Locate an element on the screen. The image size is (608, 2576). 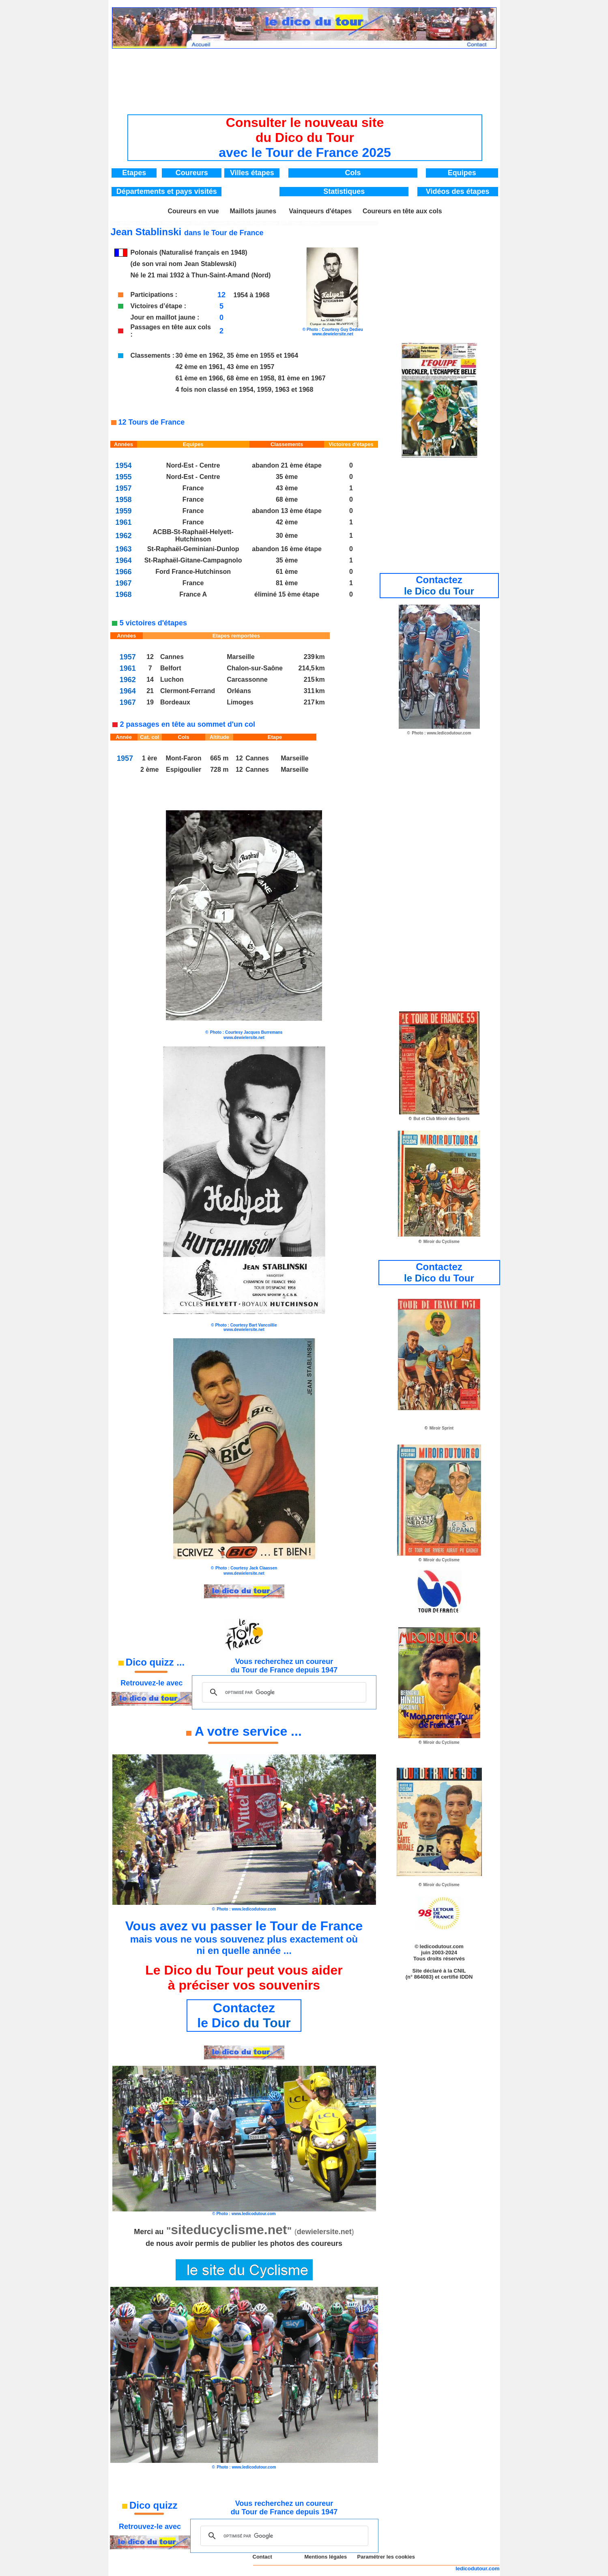
Espigoulier is located at coordinates (183, 769).